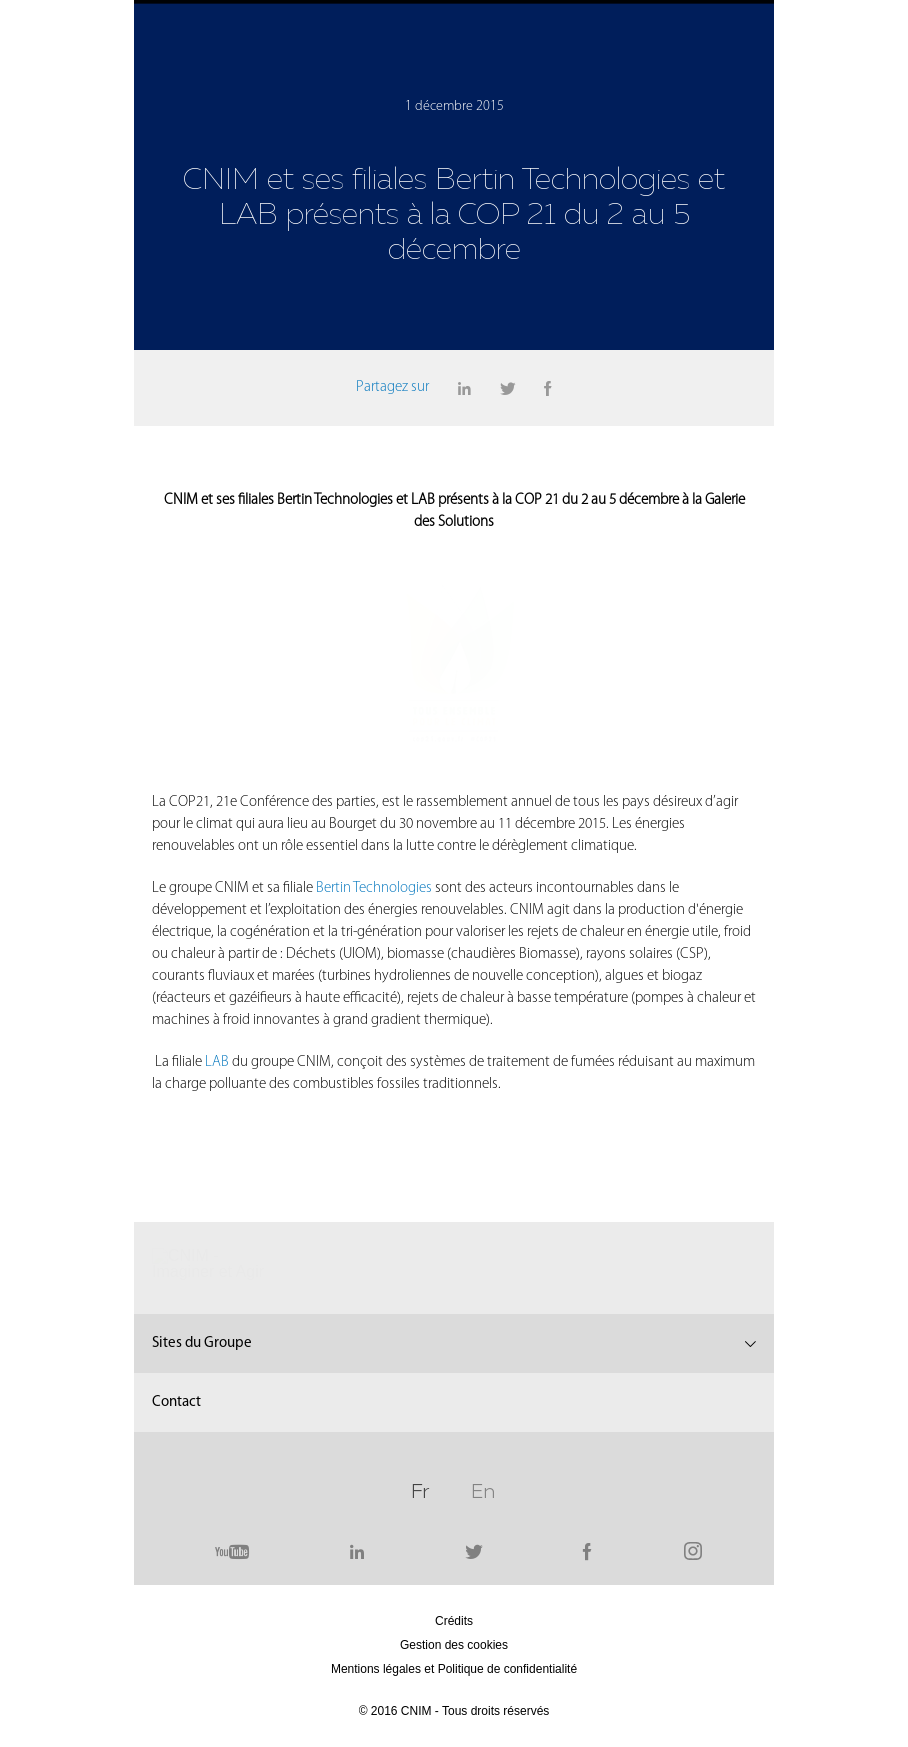 This screenshot has width=908, height=1747. What do you see at coordinates (483, 1420) in the screenshot?
I see `En` at bounding box center [483, 1420].